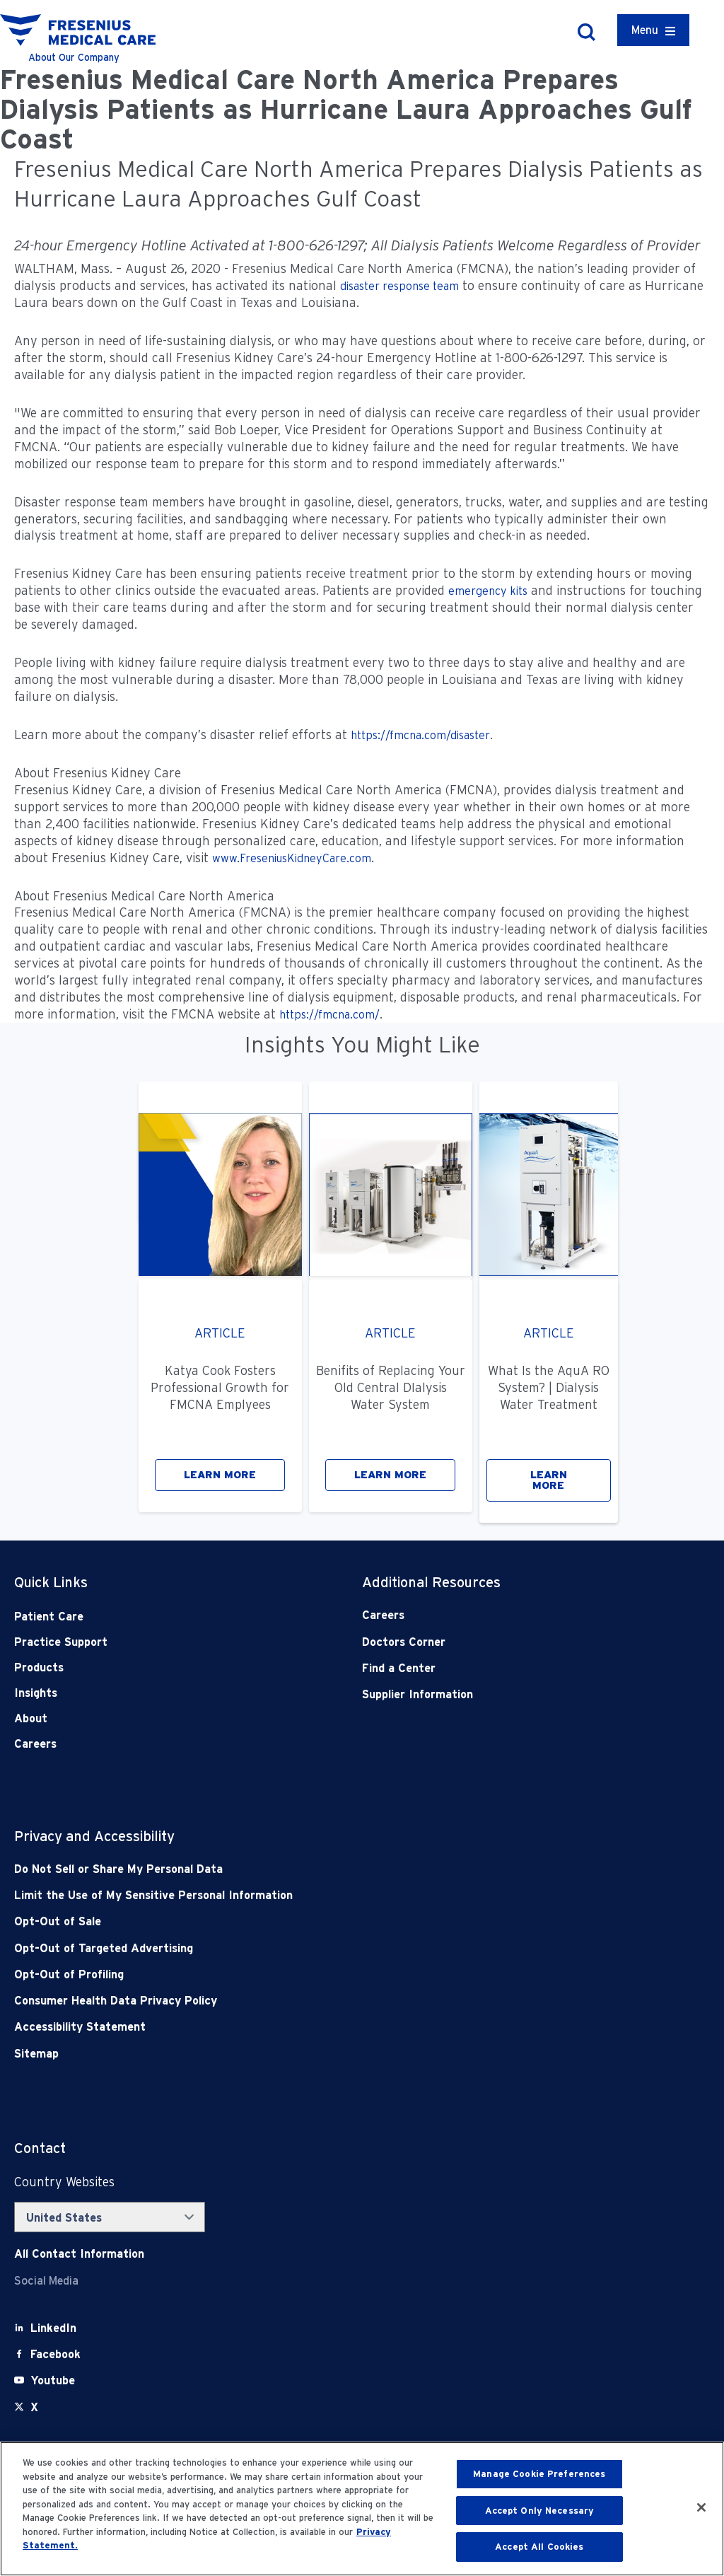 This screenshot has height=2576, width=724. What do you see at coordinates (292, 1895) in the screenshot?
I see `[Notice of Privacy Practices]` at bounding box center [292, 1895].